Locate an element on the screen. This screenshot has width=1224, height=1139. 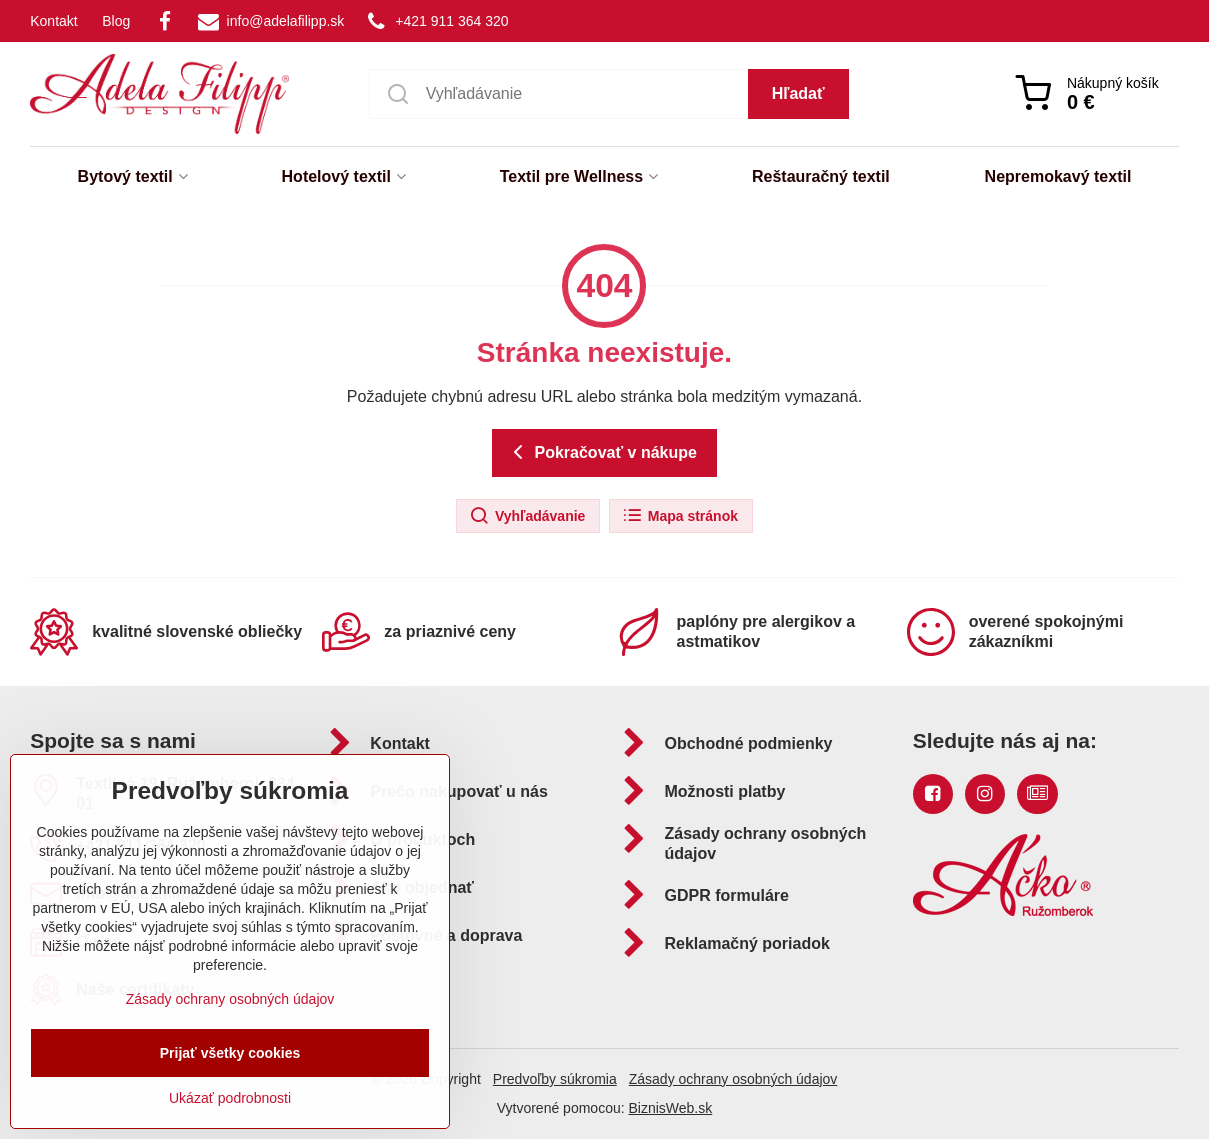
Zásady ochrany osobných údajov is located at coordinates (733, 1079).